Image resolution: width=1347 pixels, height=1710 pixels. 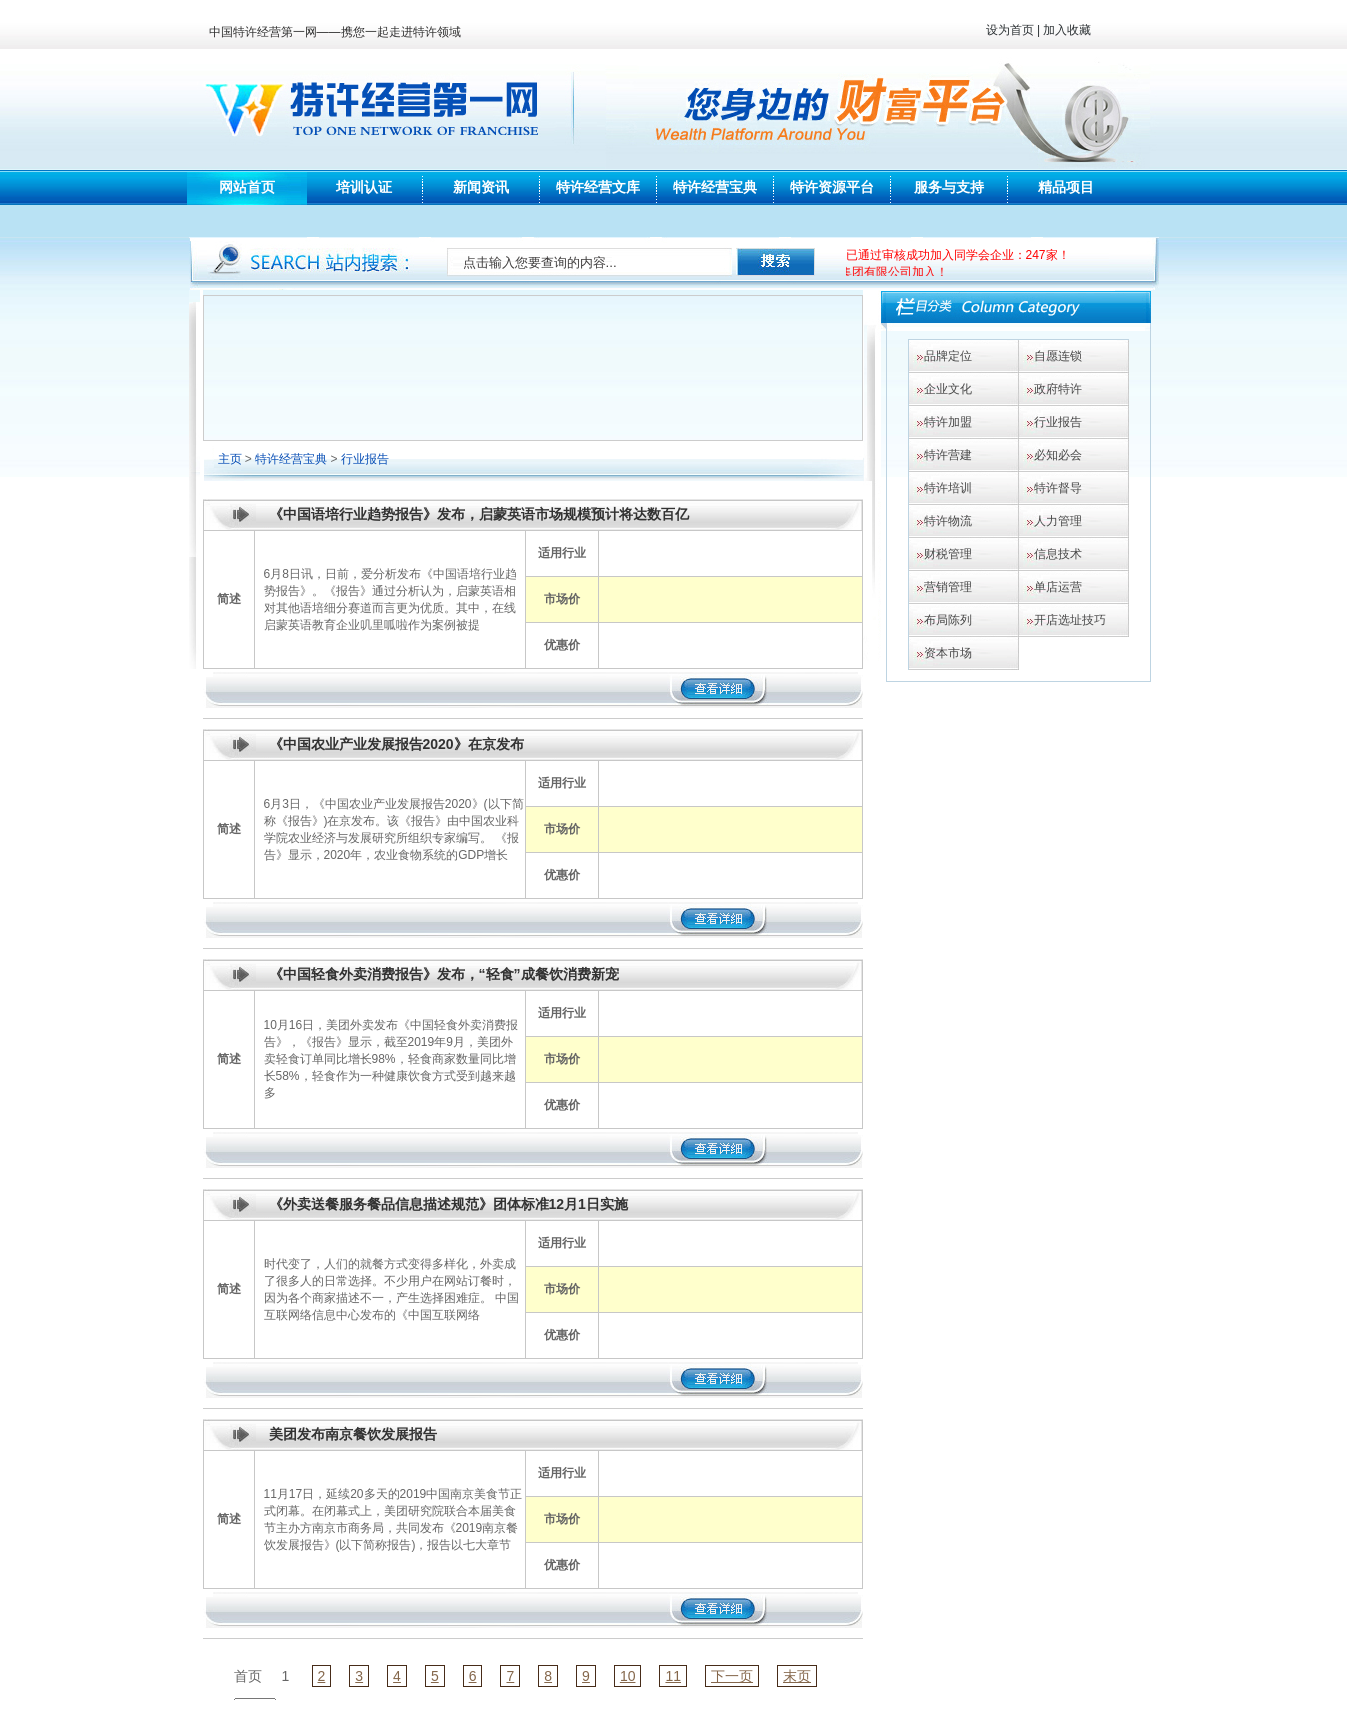 I want to click on 必知必会, so click(x=1058, y=455).